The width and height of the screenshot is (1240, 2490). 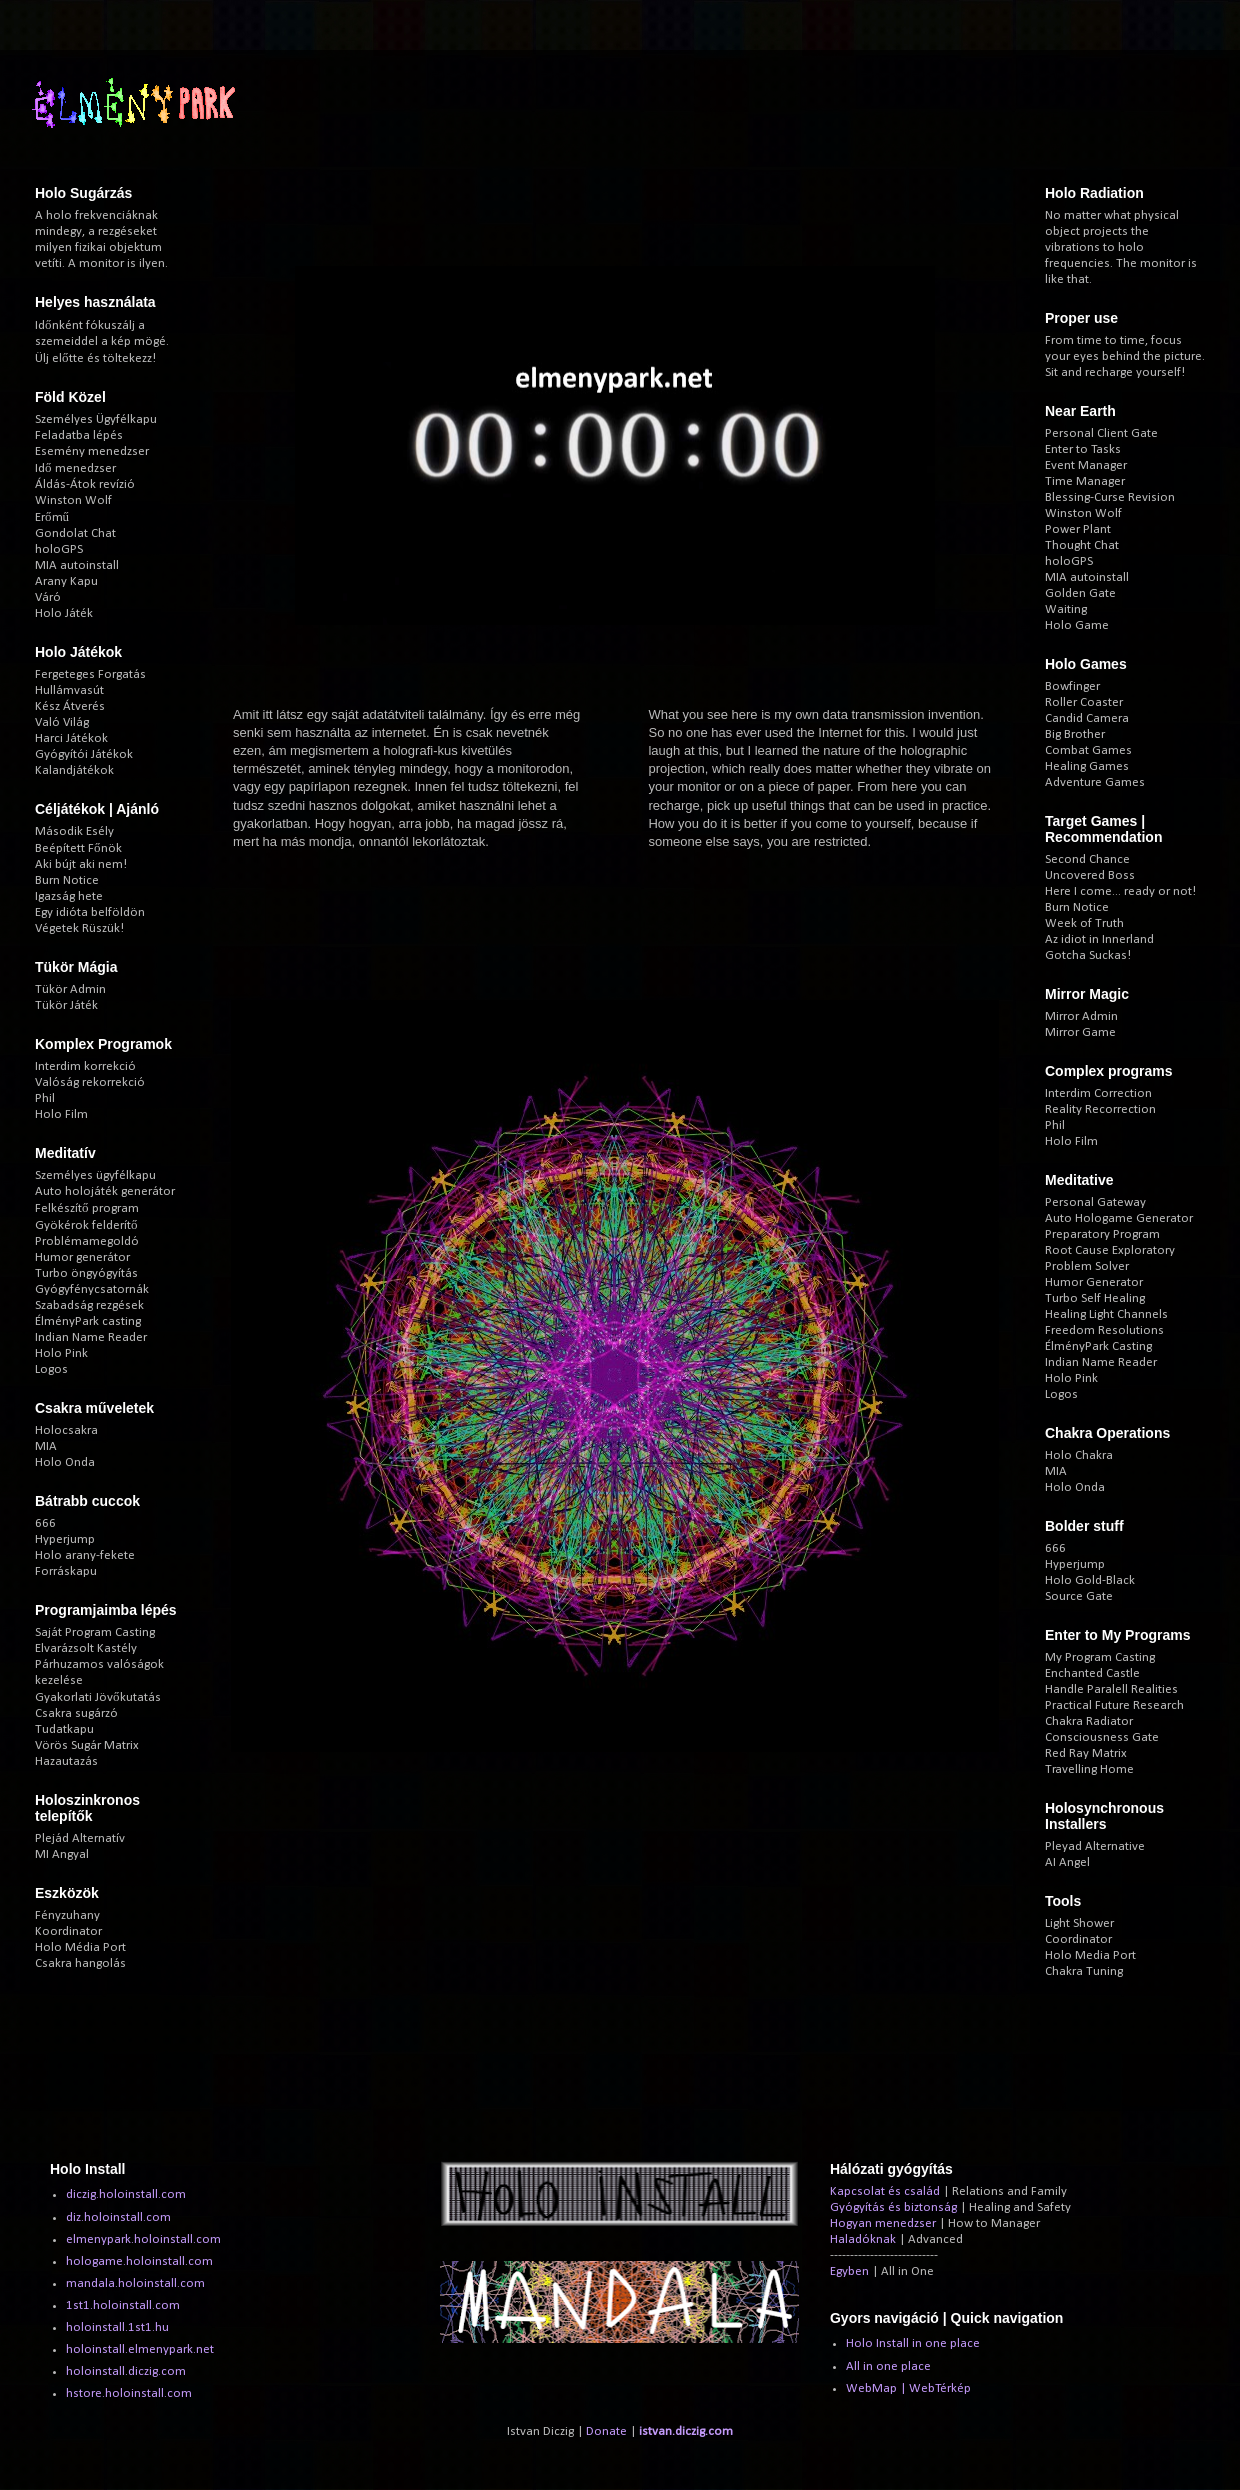 What do you see at coordinates (1082, 545) in the screenshot?
I see `Thought Chat` at bounding box center [1082, 545].